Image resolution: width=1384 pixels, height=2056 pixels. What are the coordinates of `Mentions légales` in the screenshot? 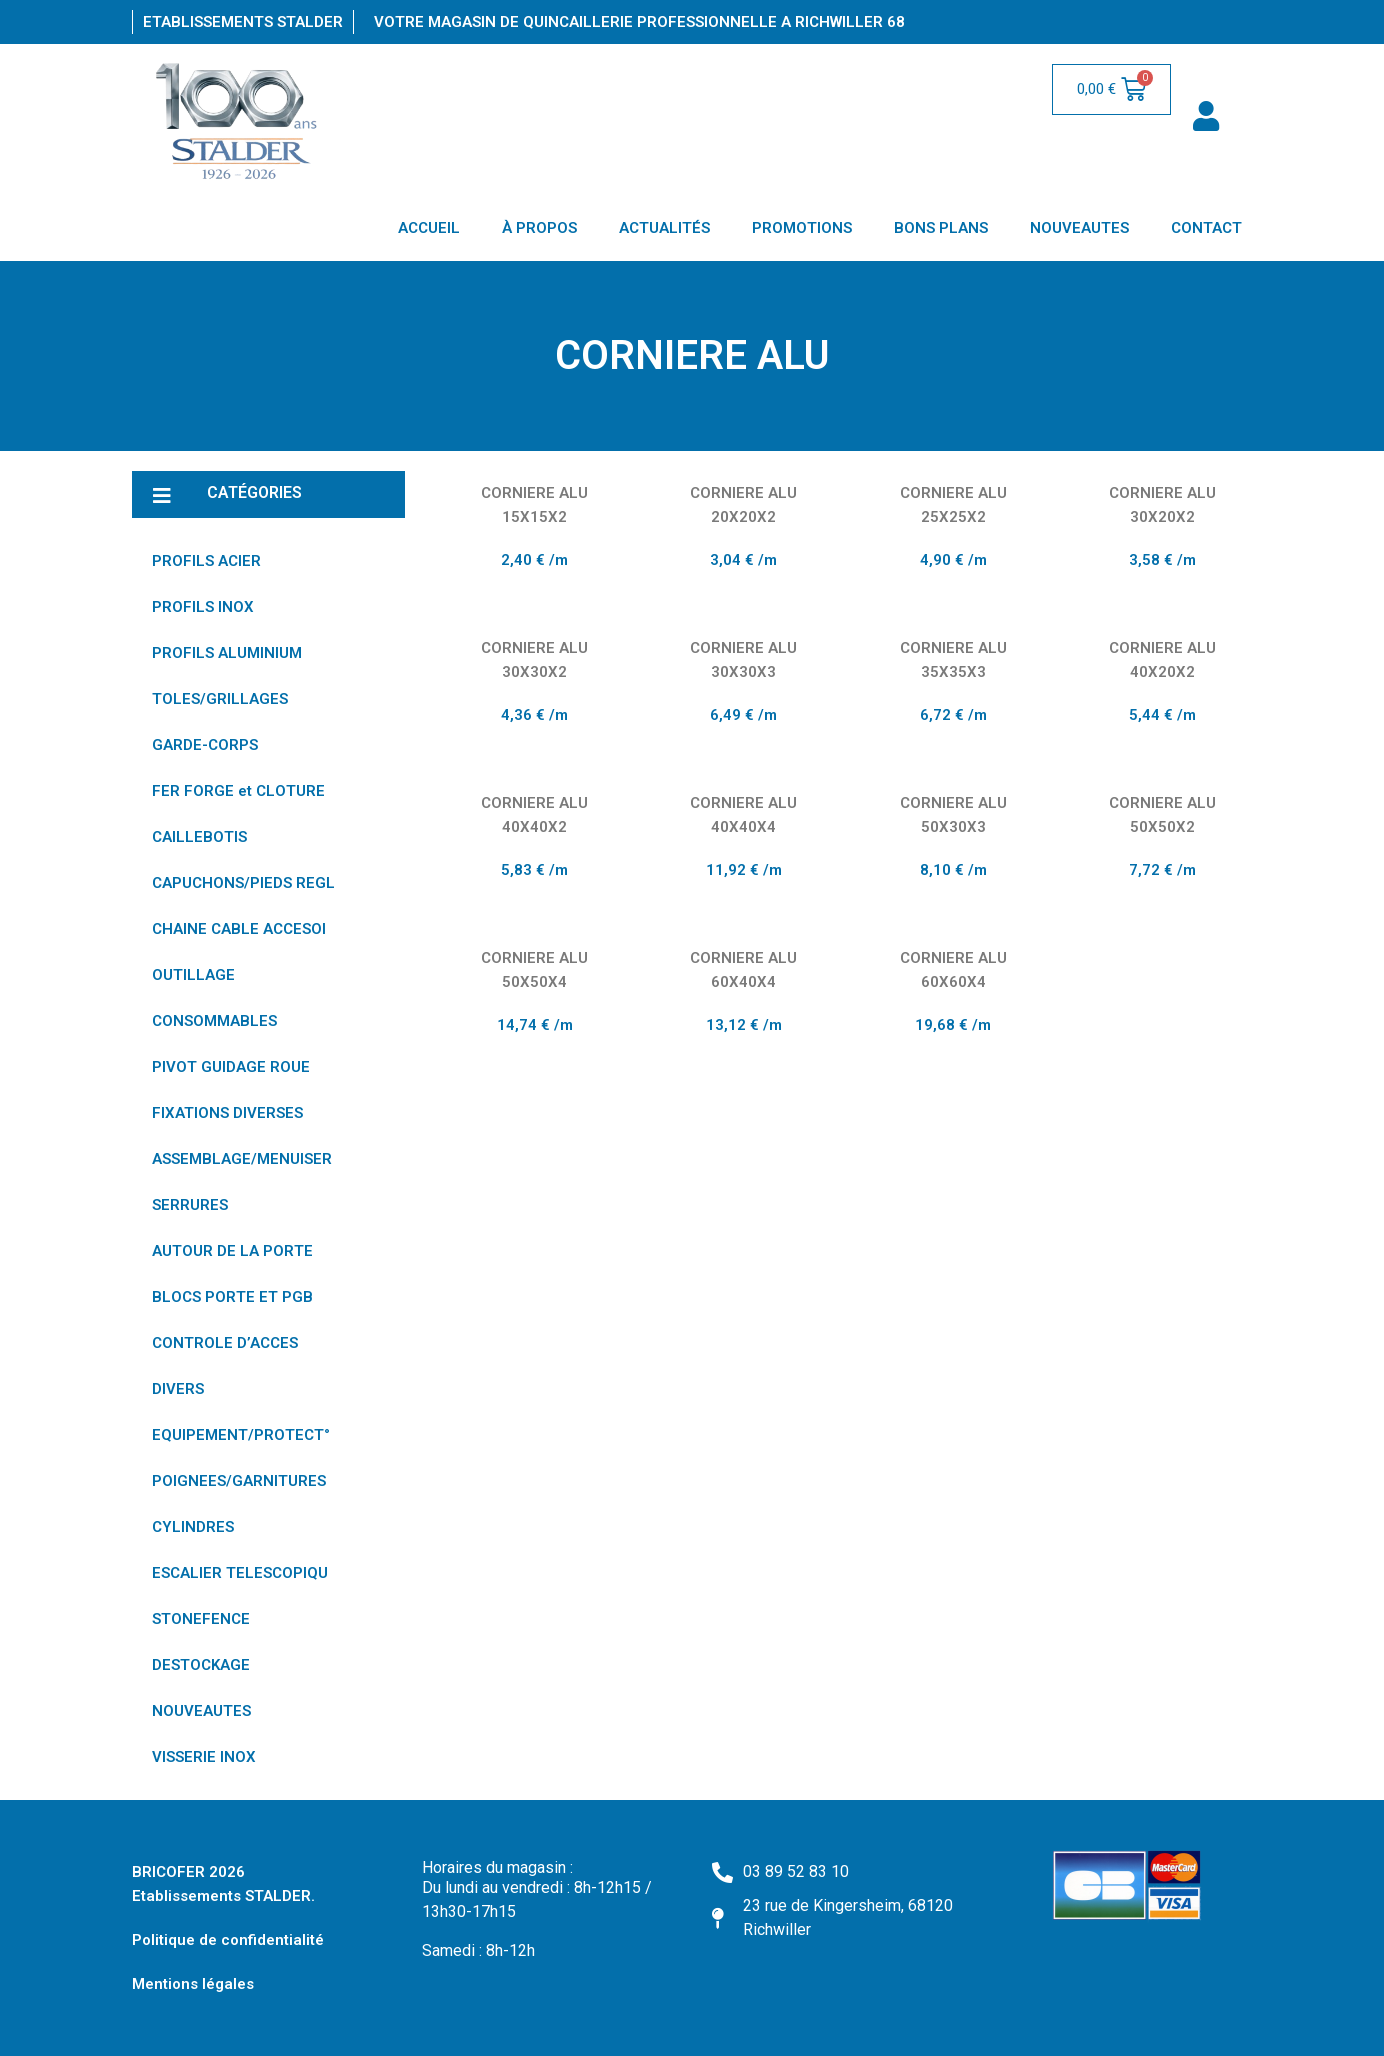 It's located at (193, 1984).